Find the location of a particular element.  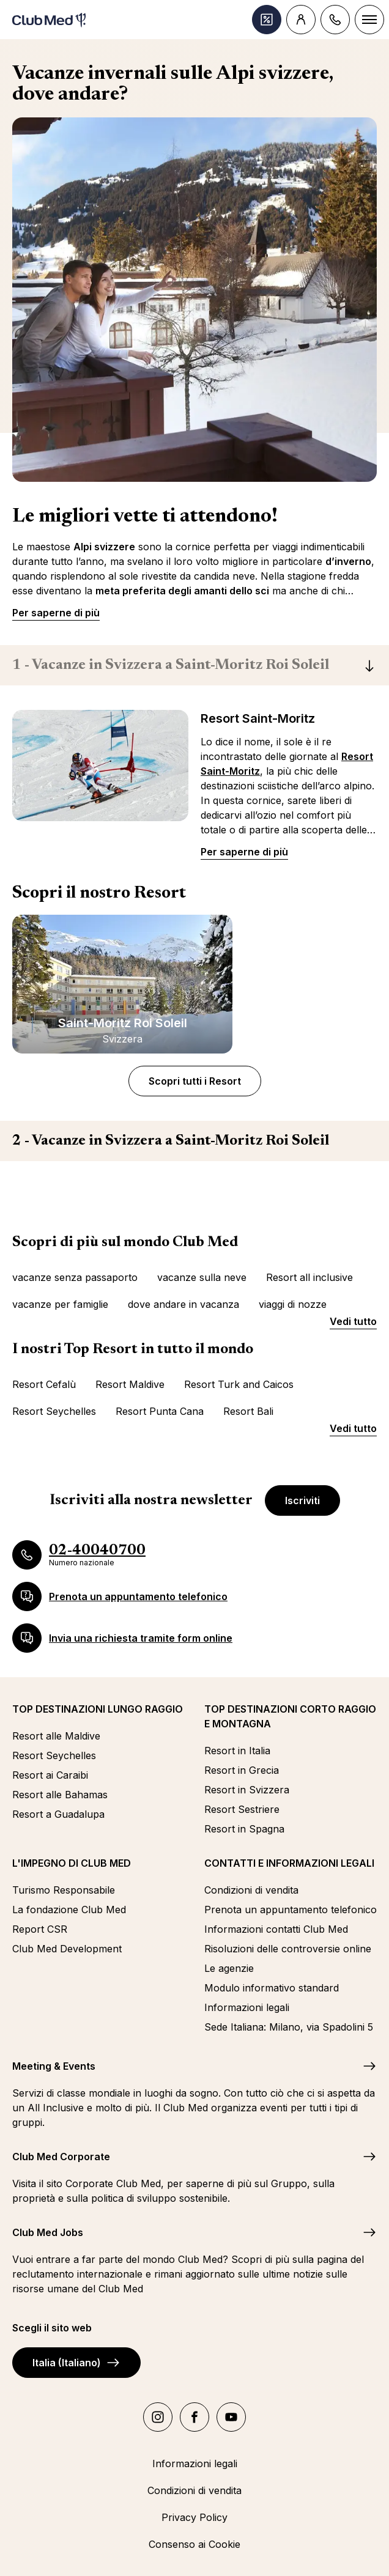

TOP DESTINAZIONI CORTO RAGGIO E MONTAGNA is located at coordinates (290, 1716).